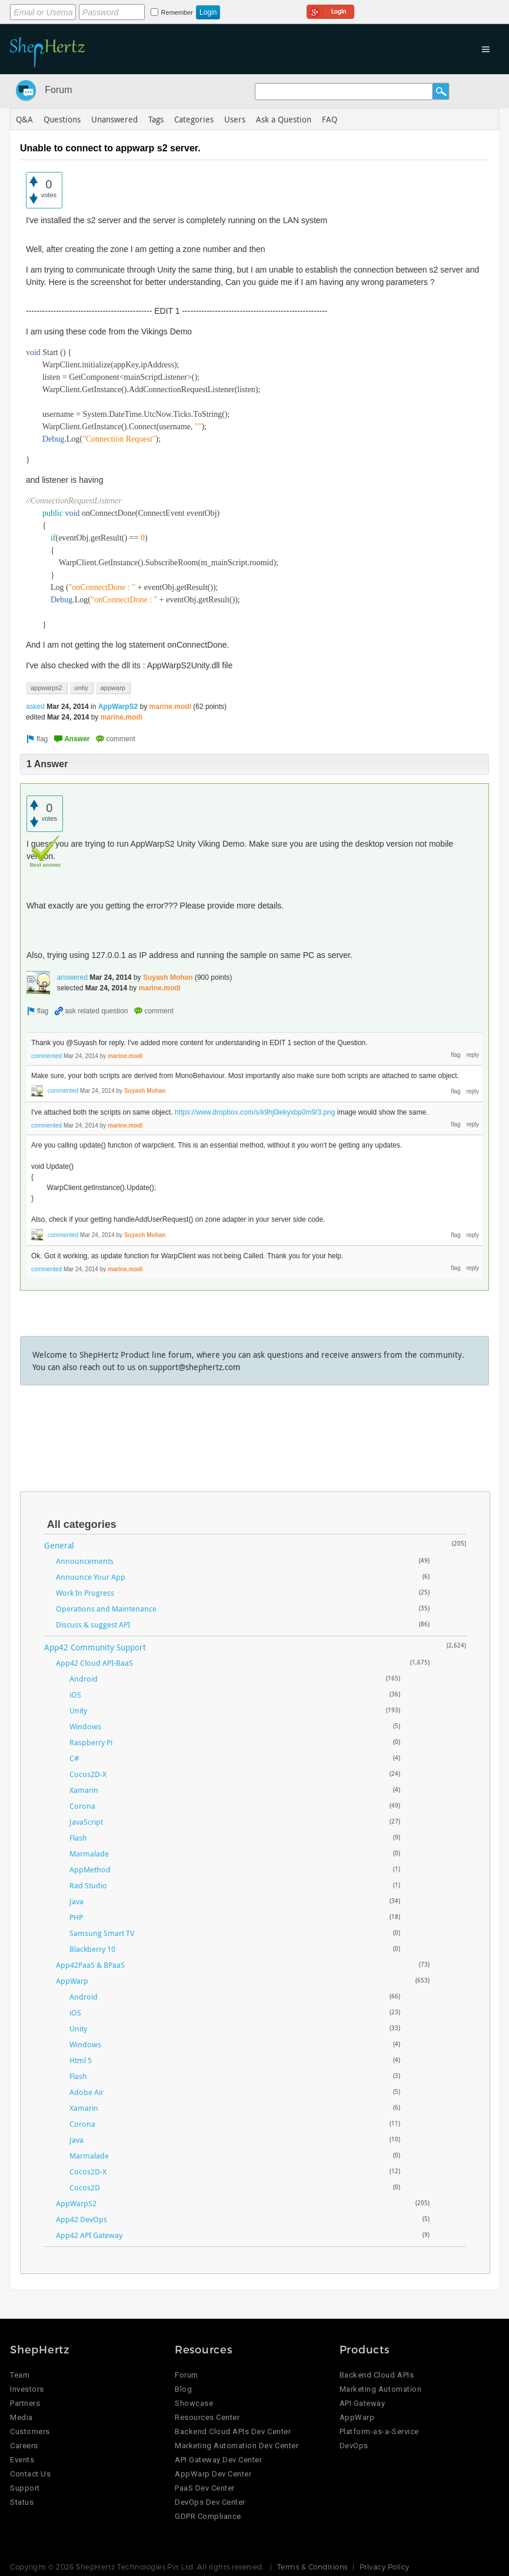 The height and width of the screenshot is (2576, 509). Describe the element at coordinates (84, 2187) in the screenshot. I see `Cocos2D` at that location.